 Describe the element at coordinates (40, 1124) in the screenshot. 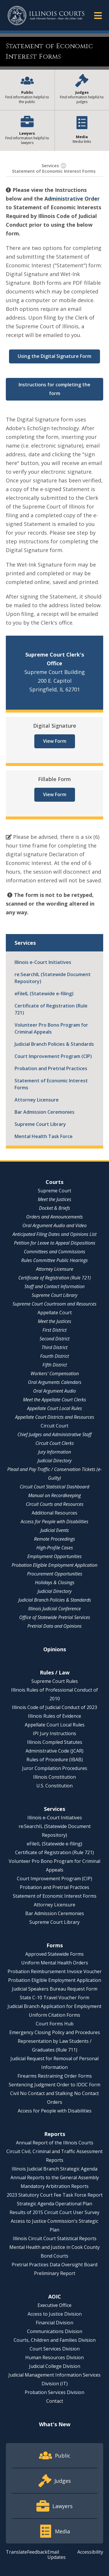

I see `Supreme Court Library` at that location.